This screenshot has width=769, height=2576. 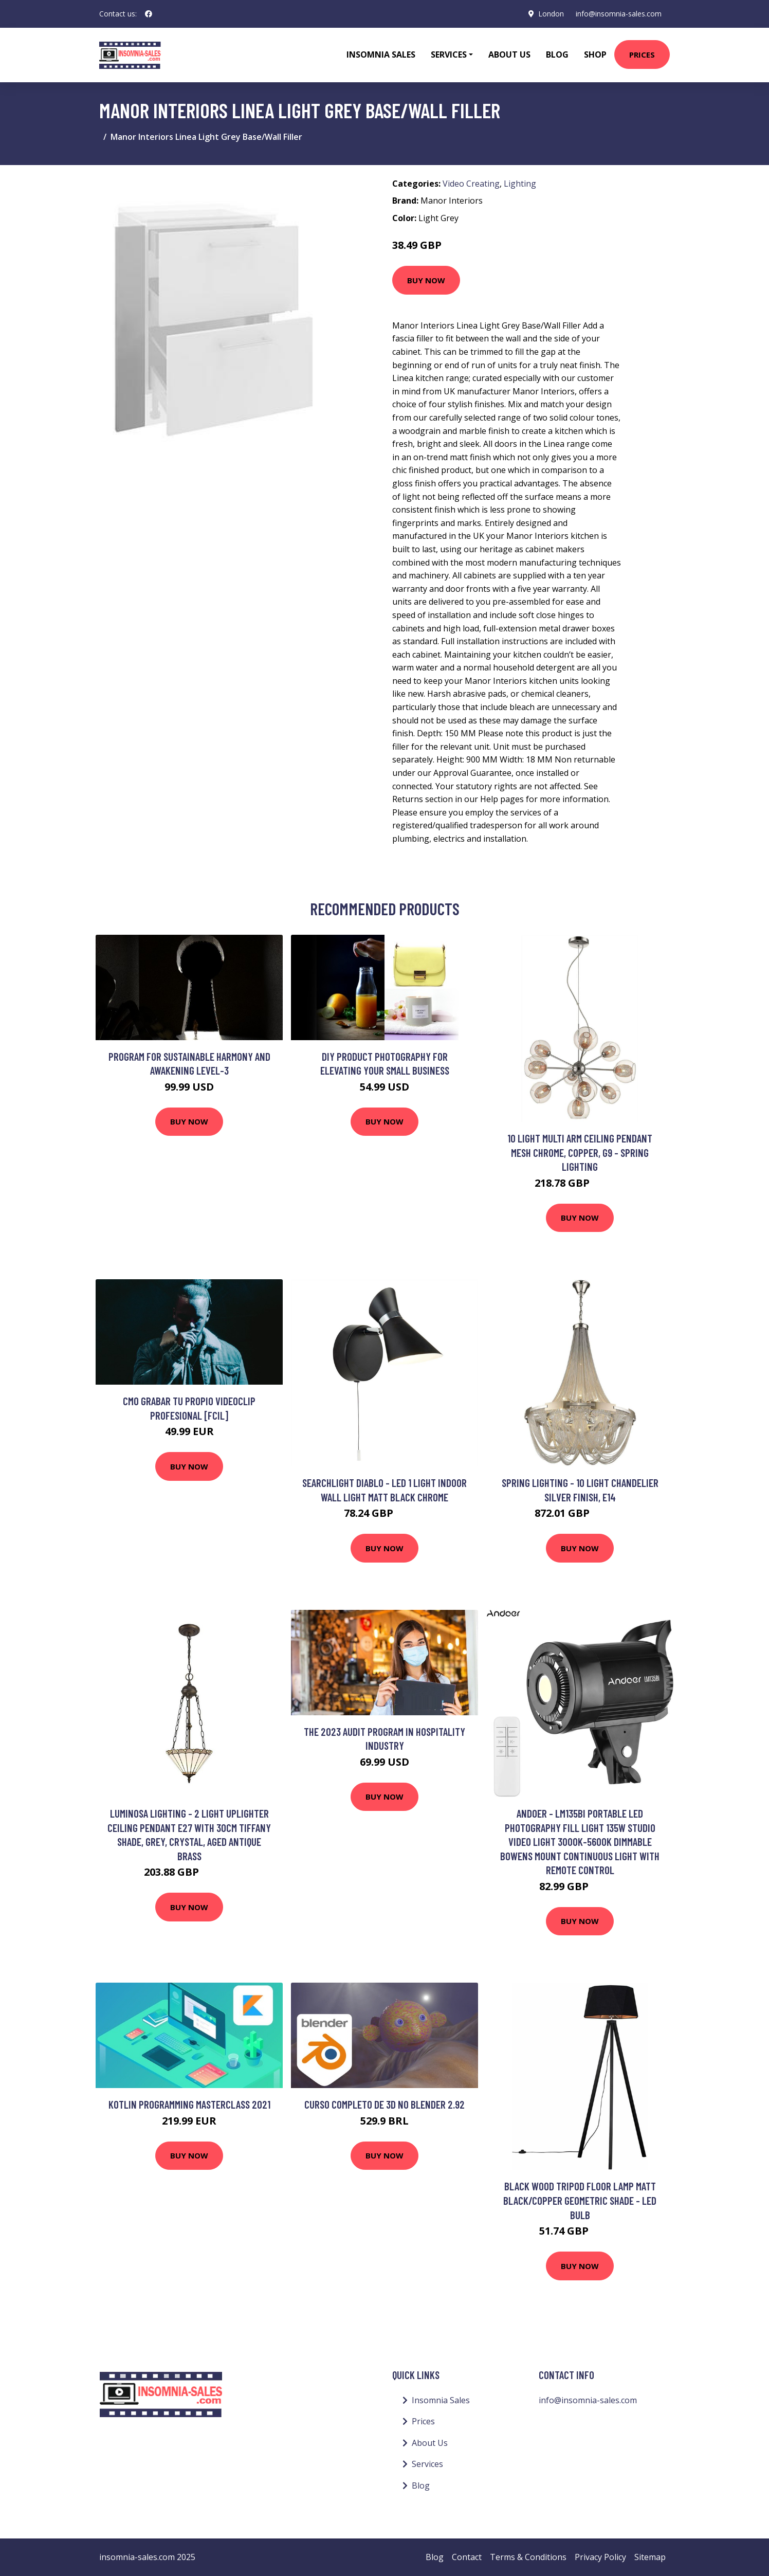 What do you see at coordinates (595, 54) in the screenshot?
I see `Shop` at bounding box center [595, 54].